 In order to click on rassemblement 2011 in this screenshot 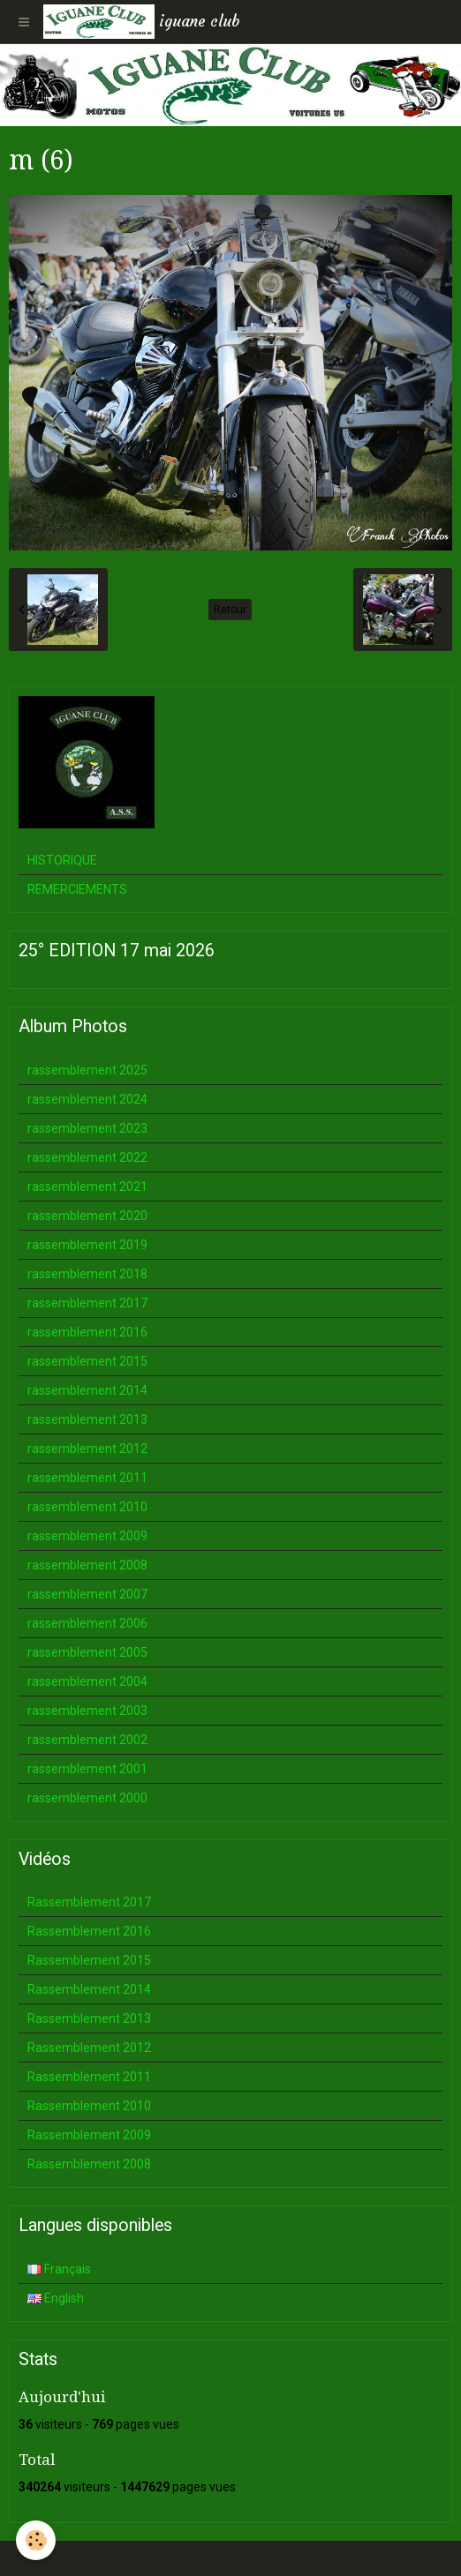, I will do `click(87, 1478)`.